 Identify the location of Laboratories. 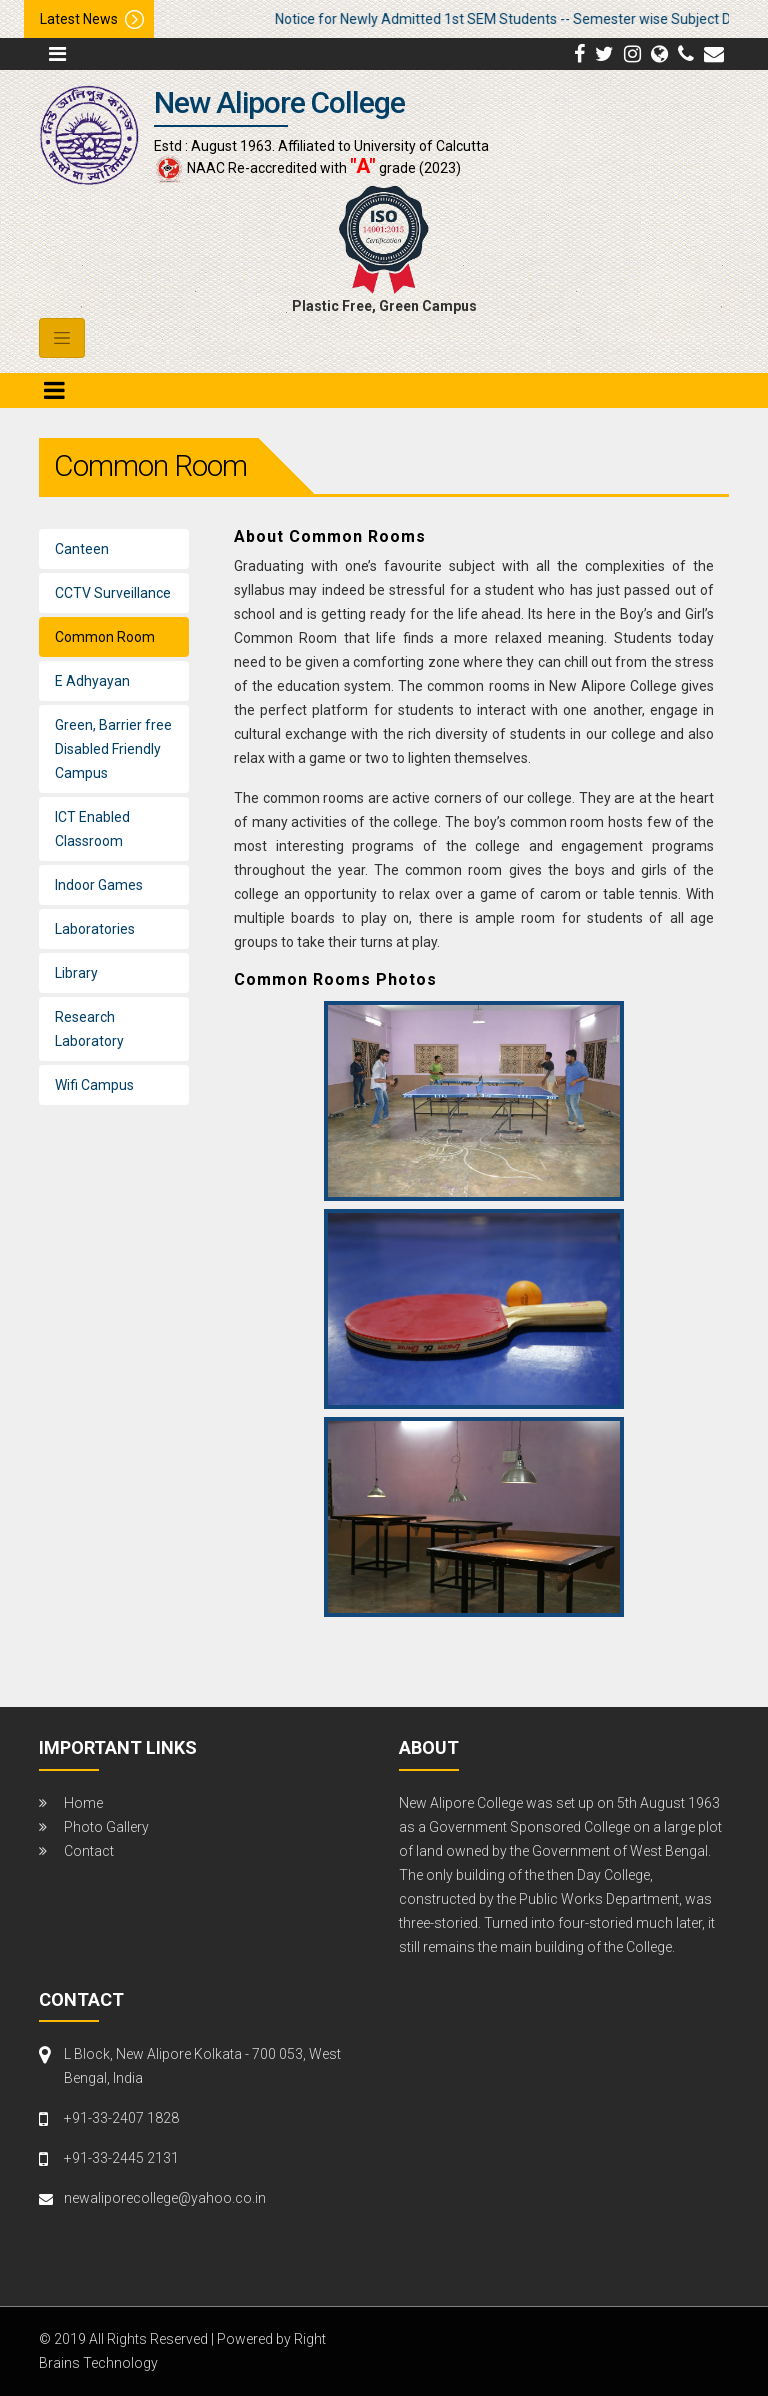
(95, 929).